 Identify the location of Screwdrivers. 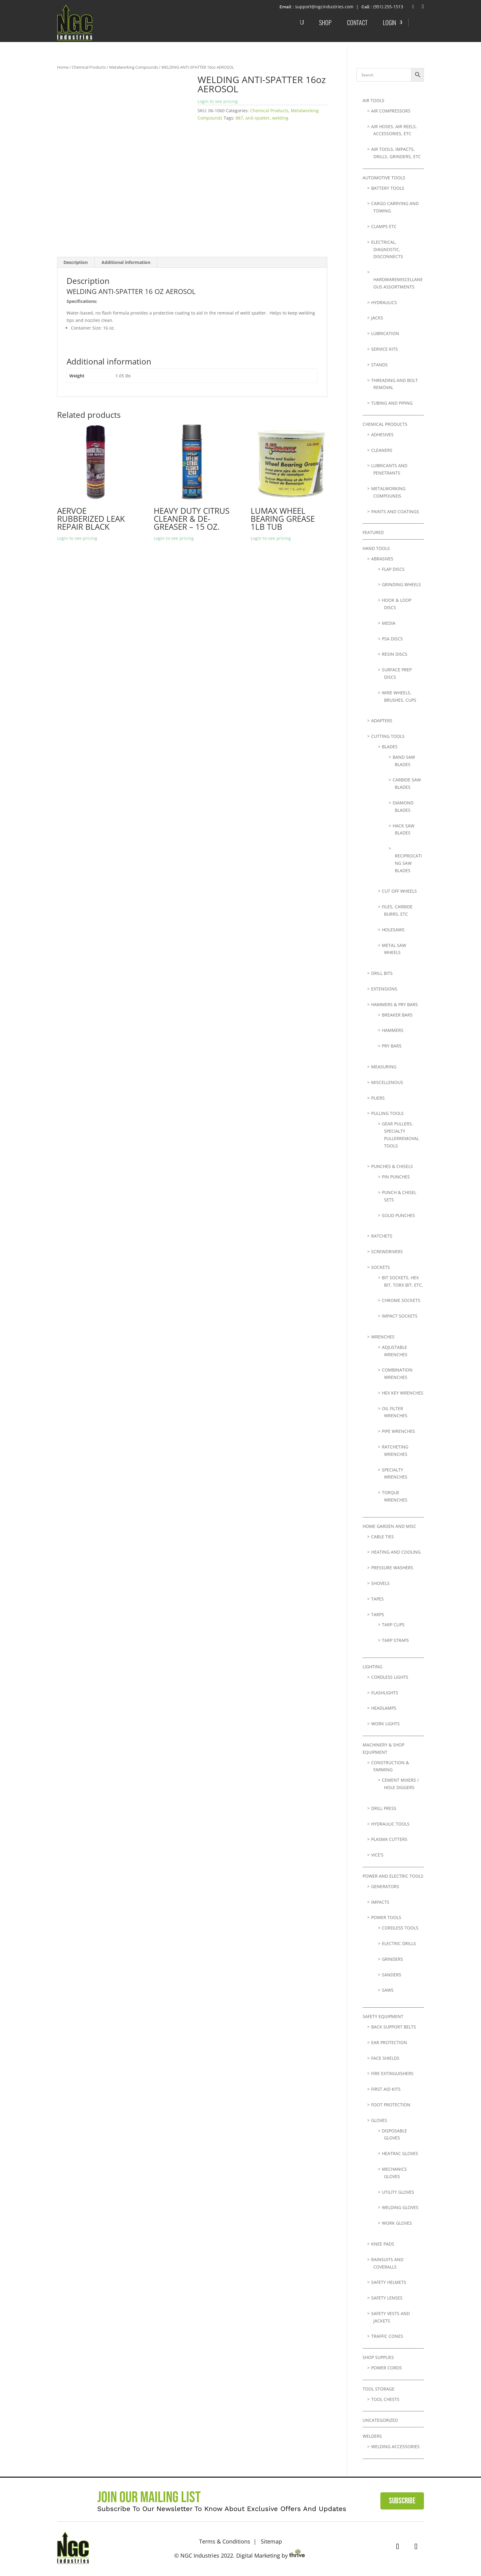
(387, 1251).